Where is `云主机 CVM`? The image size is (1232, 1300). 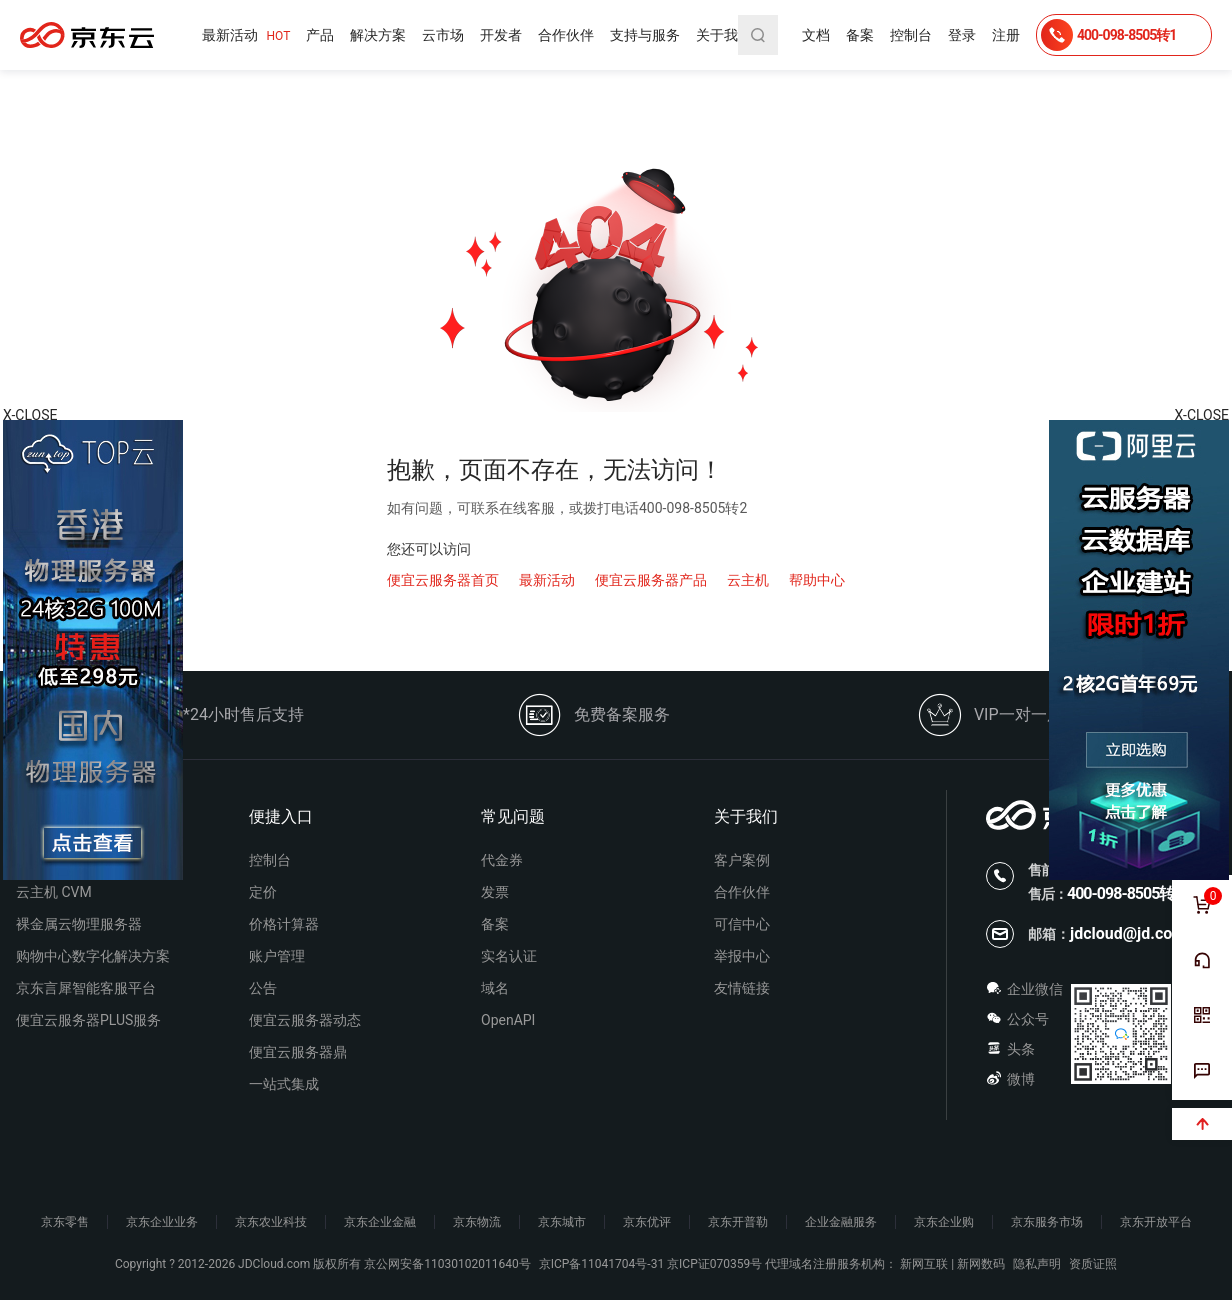
云主机 CVM is located at coordinates (54, 892).